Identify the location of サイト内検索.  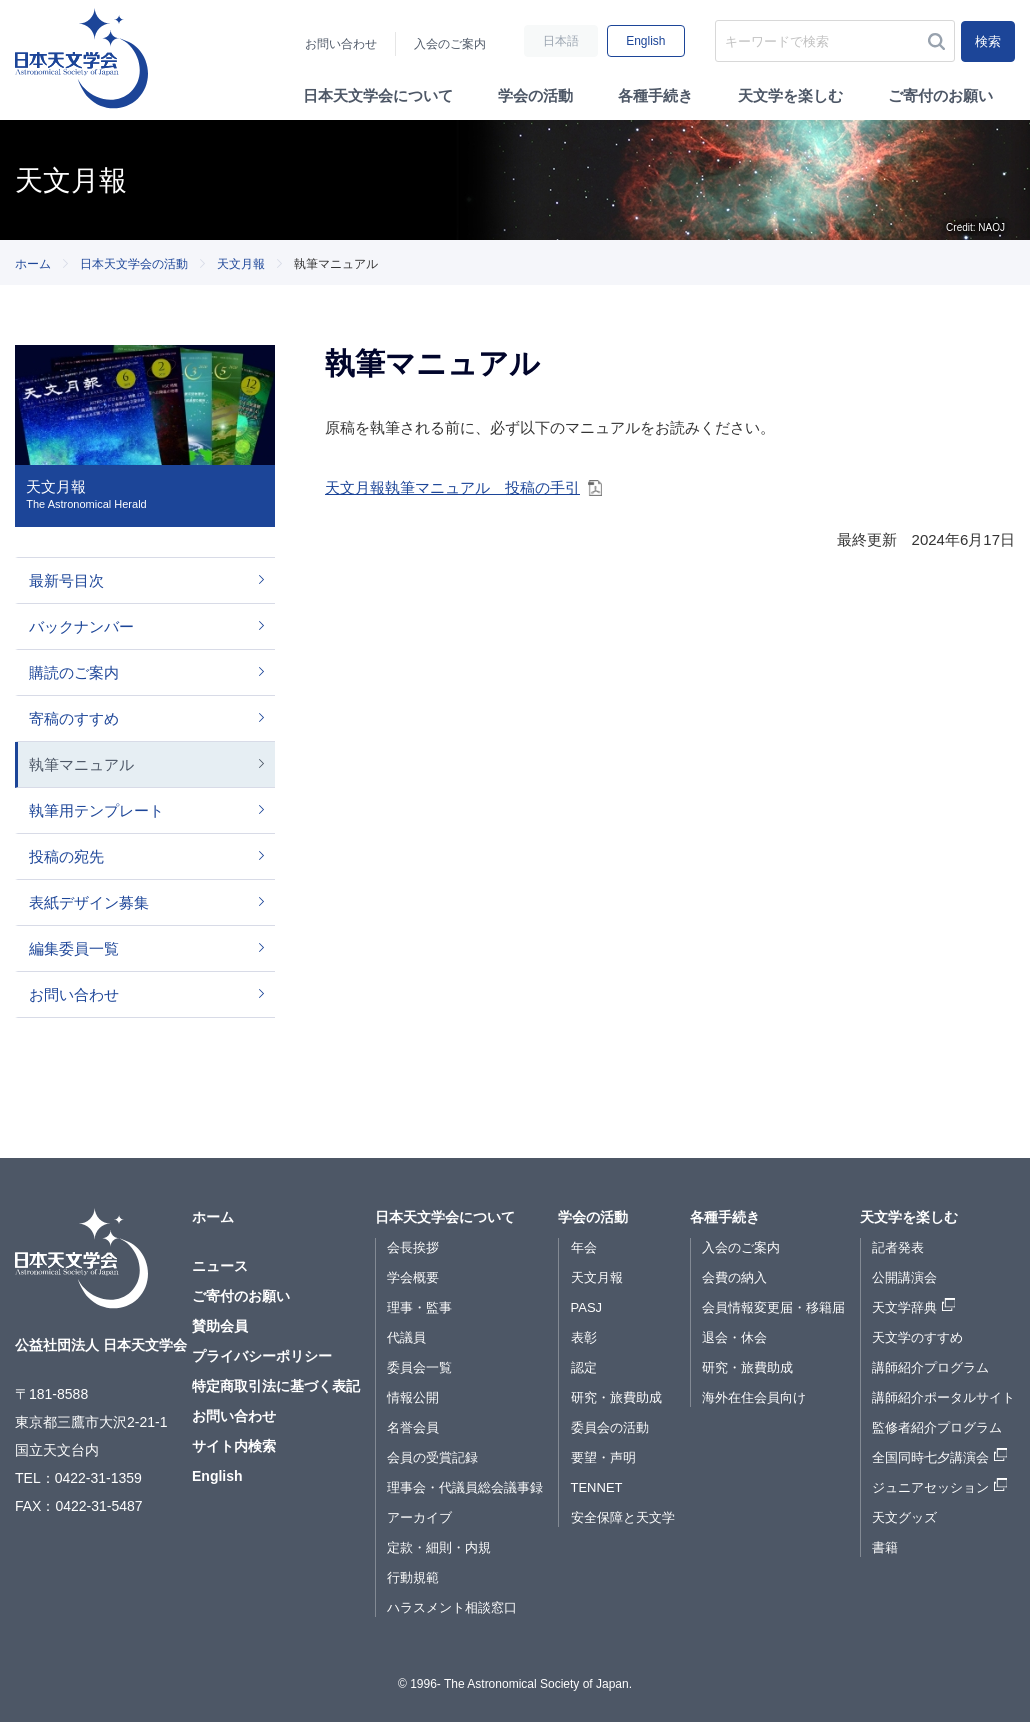
(234, 1446).